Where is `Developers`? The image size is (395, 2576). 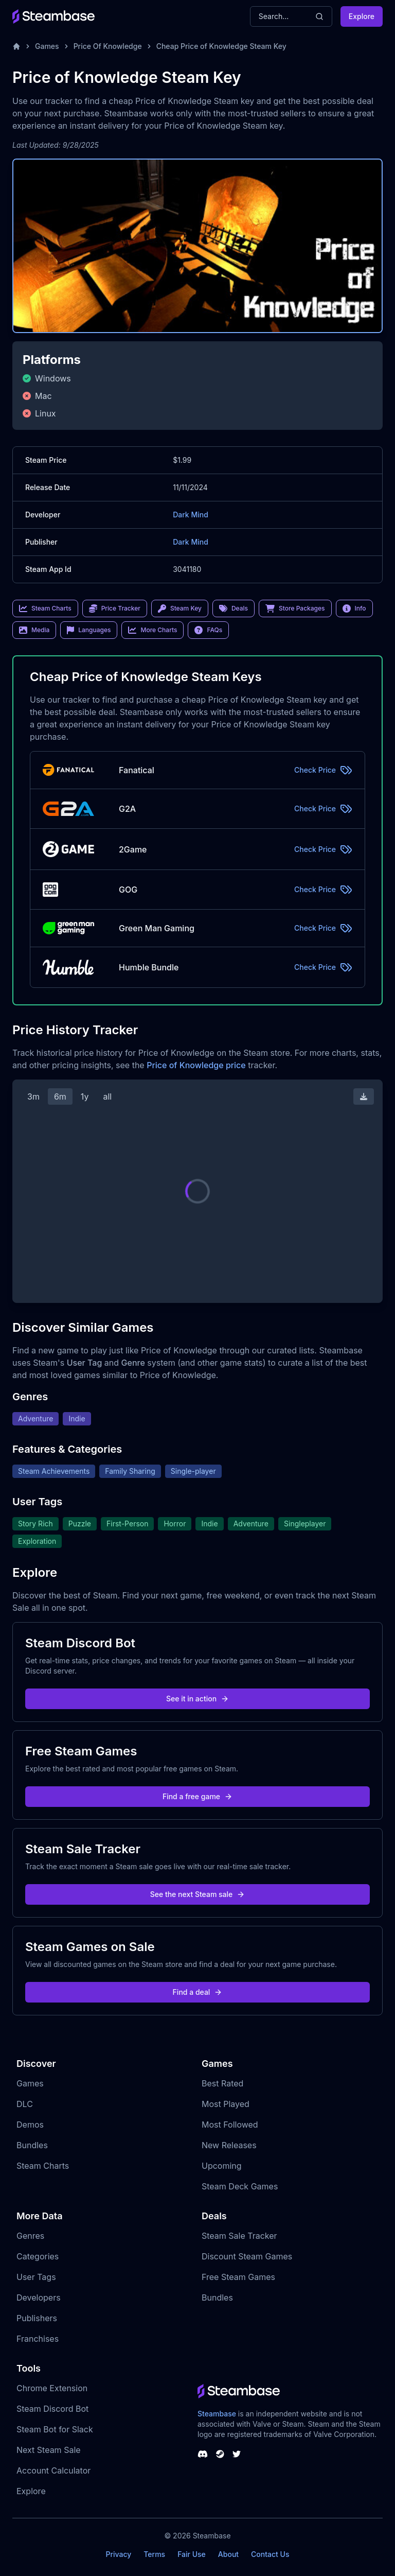
Developers is located at coordinates (38, 2297).